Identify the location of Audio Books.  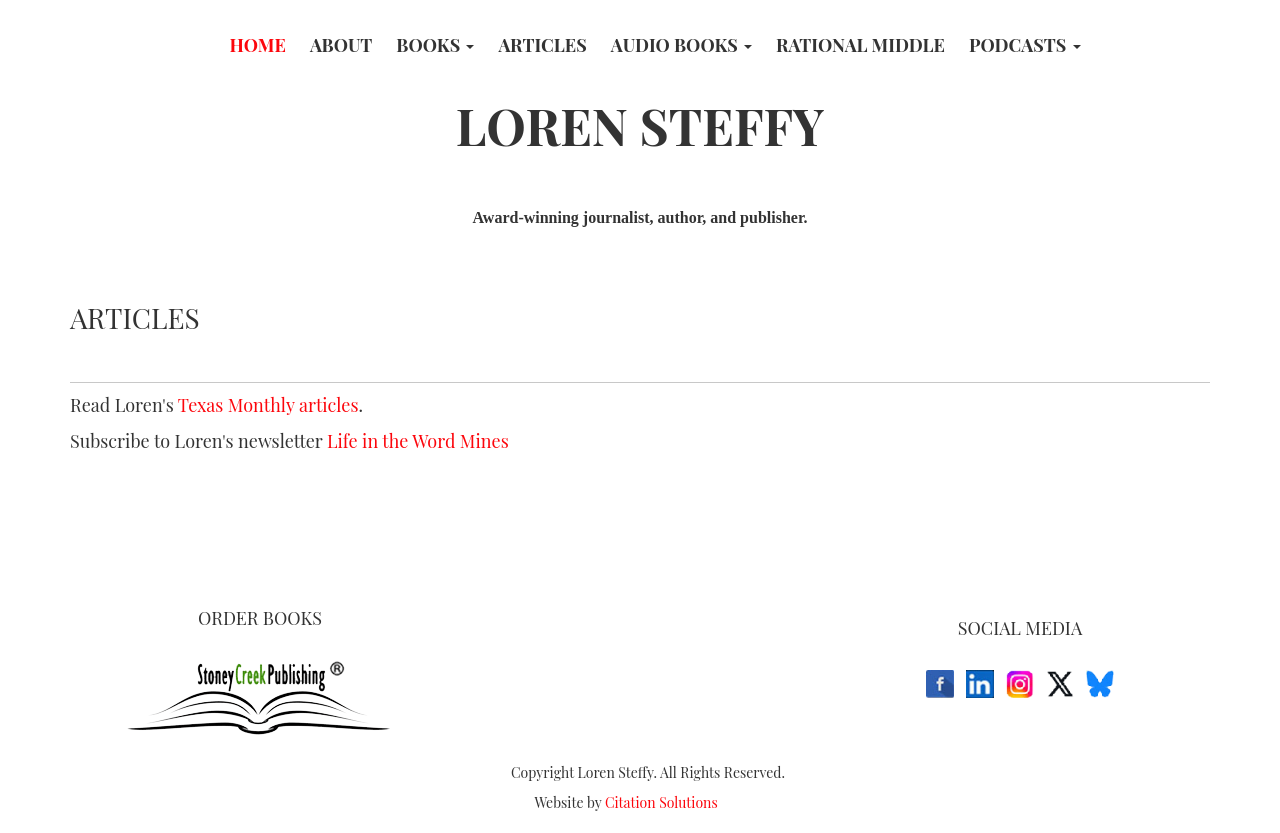
(681, 45).